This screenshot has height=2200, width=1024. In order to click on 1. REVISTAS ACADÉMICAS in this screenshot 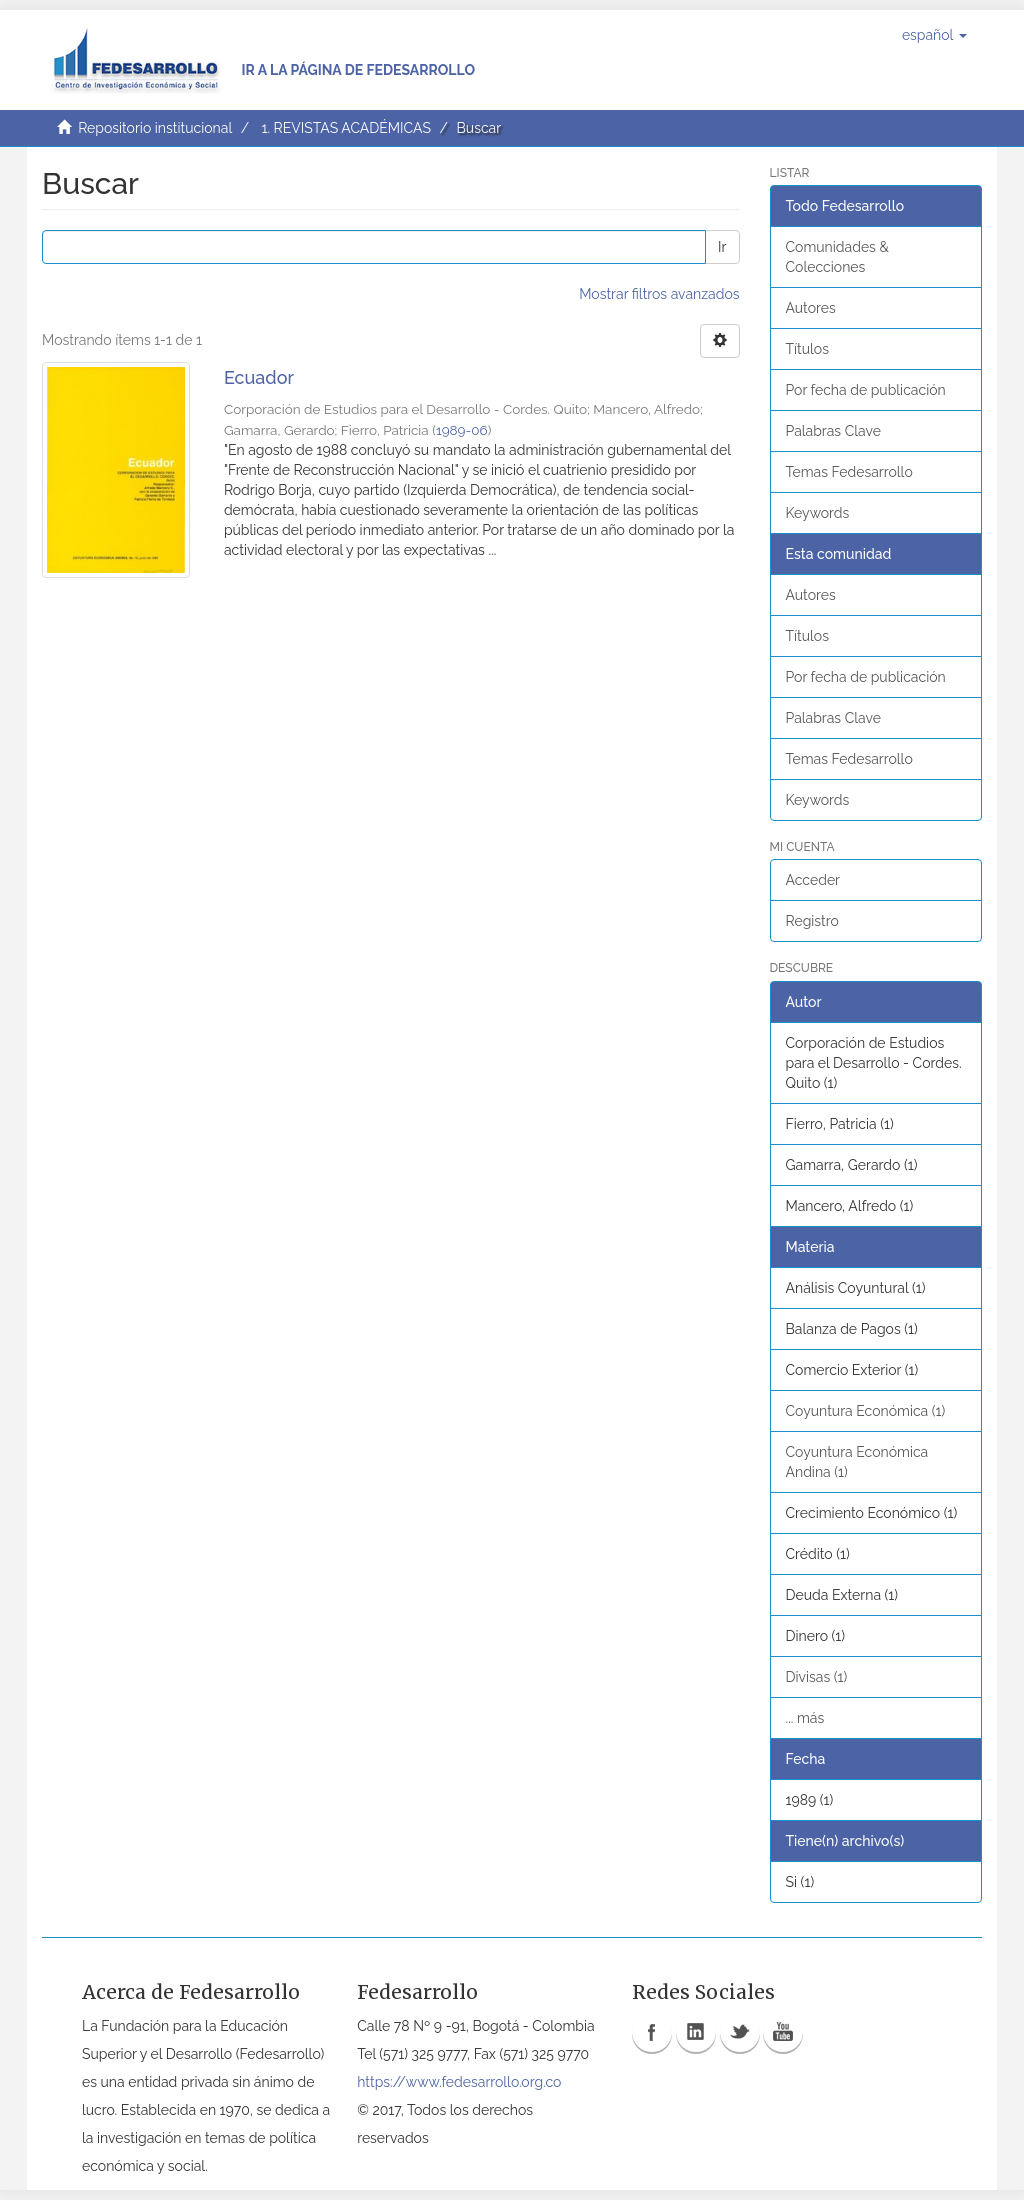, I will do `click(345, 128)`.